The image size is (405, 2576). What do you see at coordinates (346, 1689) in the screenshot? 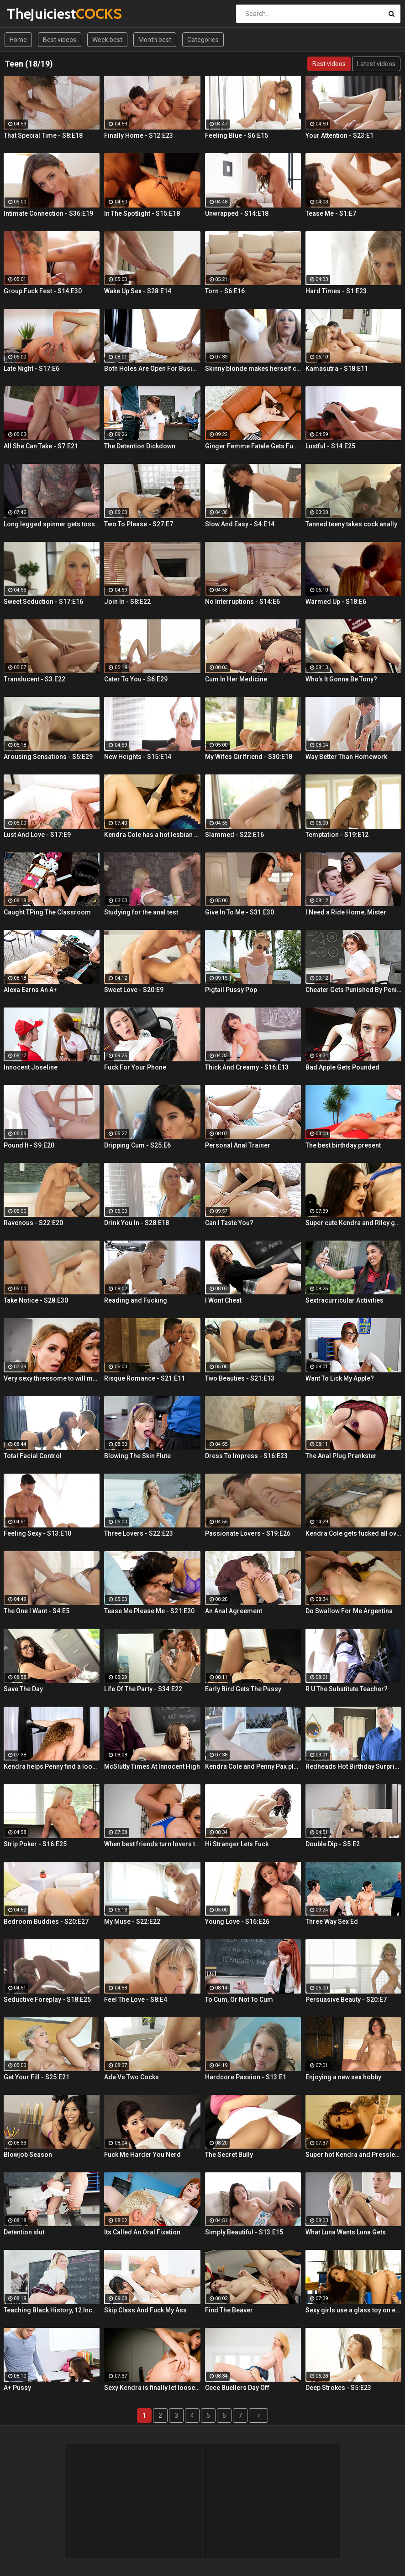
I see `R U The Substitute Teacher?` at bounding box center [346, 1689].